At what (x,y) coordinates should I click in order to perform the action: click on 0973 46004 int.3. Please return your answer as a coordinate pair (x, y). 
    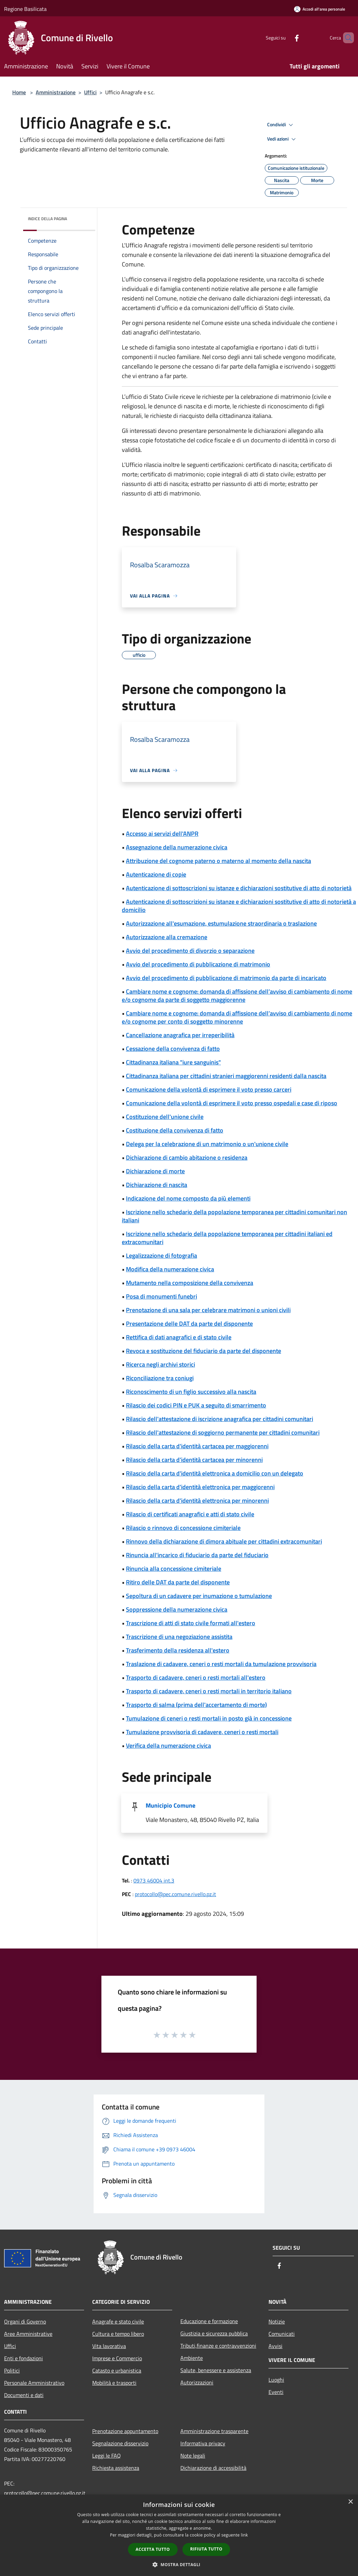
    Looking at the image, I should click on (153, 1880).